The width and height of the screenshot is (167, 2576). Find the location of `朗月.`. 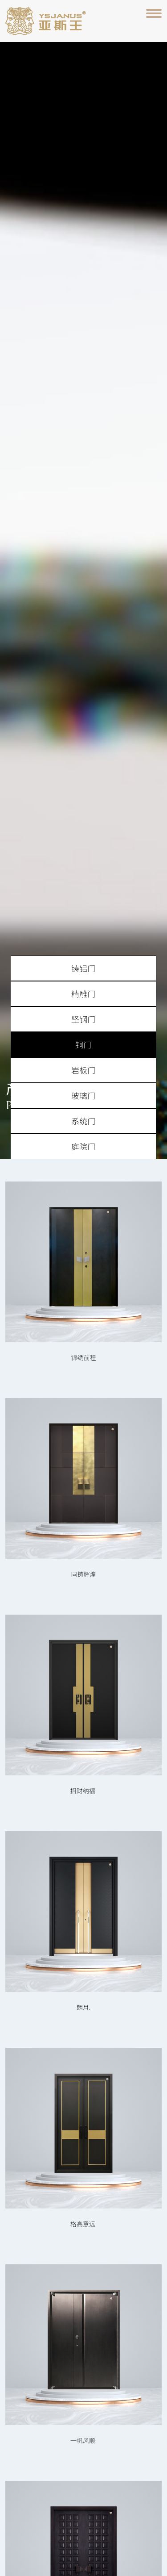

朗月. is located at coordinates (83, 2007).